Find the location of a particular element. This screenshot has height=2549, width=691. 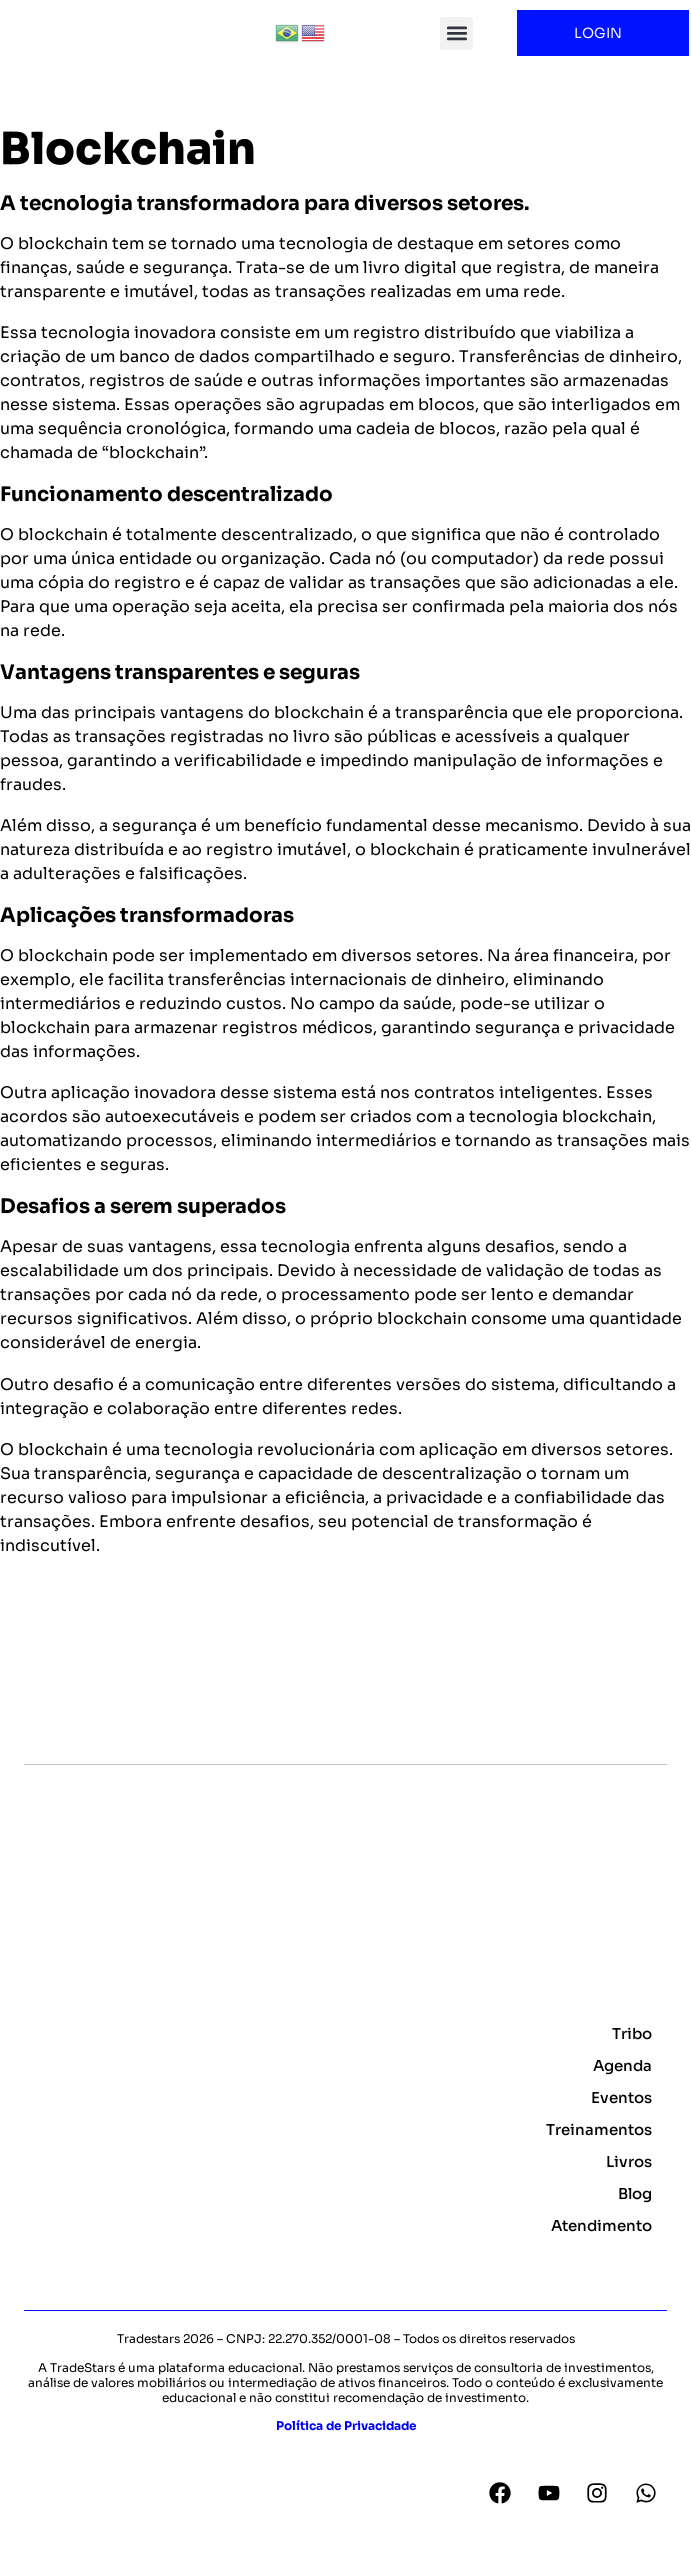

Voltar is located at coordinates (35, 1645).